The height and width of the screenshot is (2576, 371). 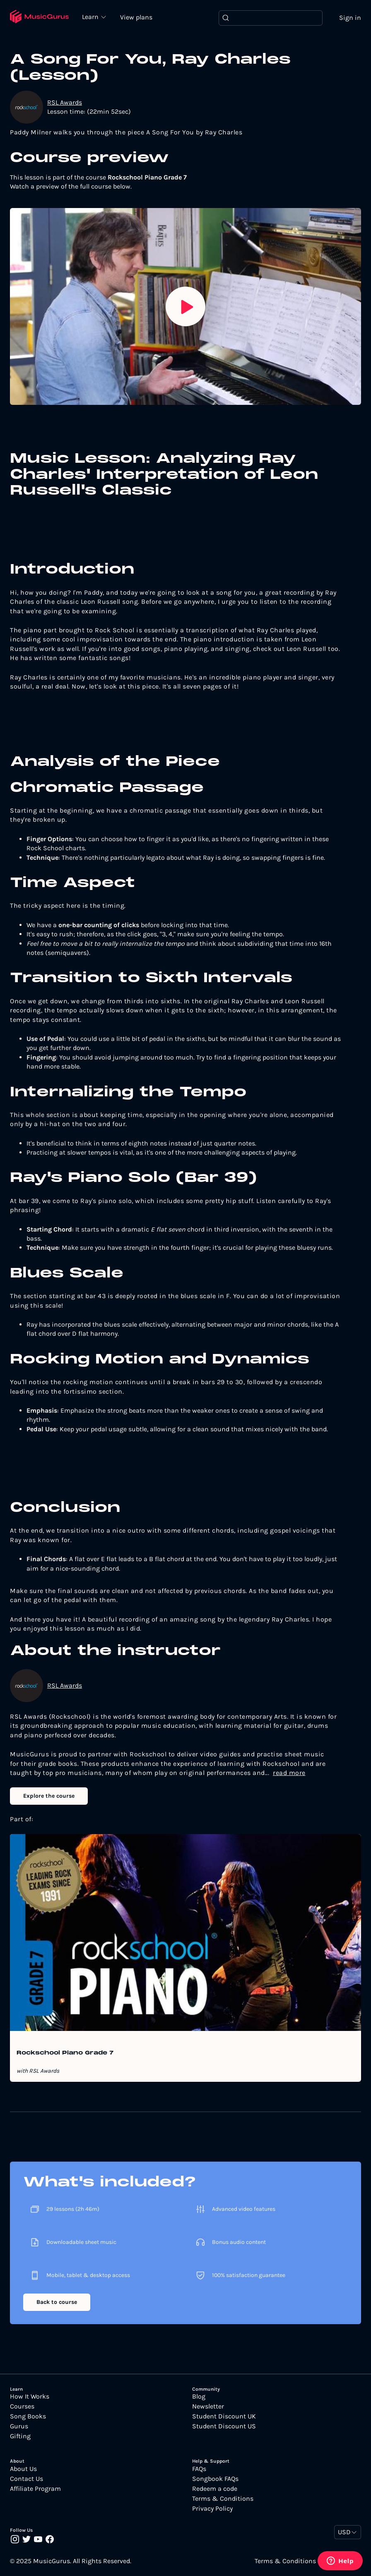 What do you see at coordinates (350, 18) in the screenshot?
I see `Sign in` at bounding box center [350, 18].